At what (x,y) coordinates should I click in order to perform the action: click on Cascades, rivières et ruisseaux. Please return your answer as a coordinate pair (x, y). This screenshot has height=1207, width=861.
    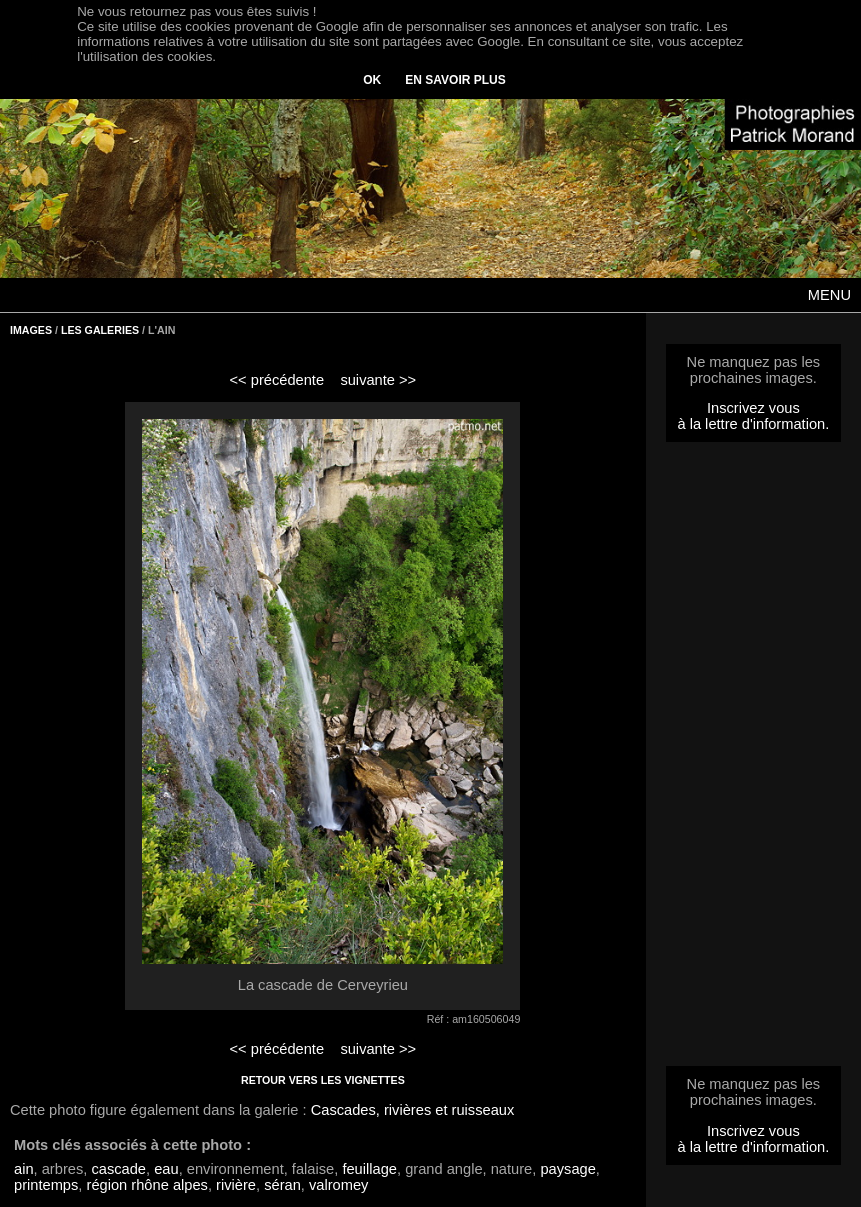
    Looking at the image, I should click on (413, 1110).